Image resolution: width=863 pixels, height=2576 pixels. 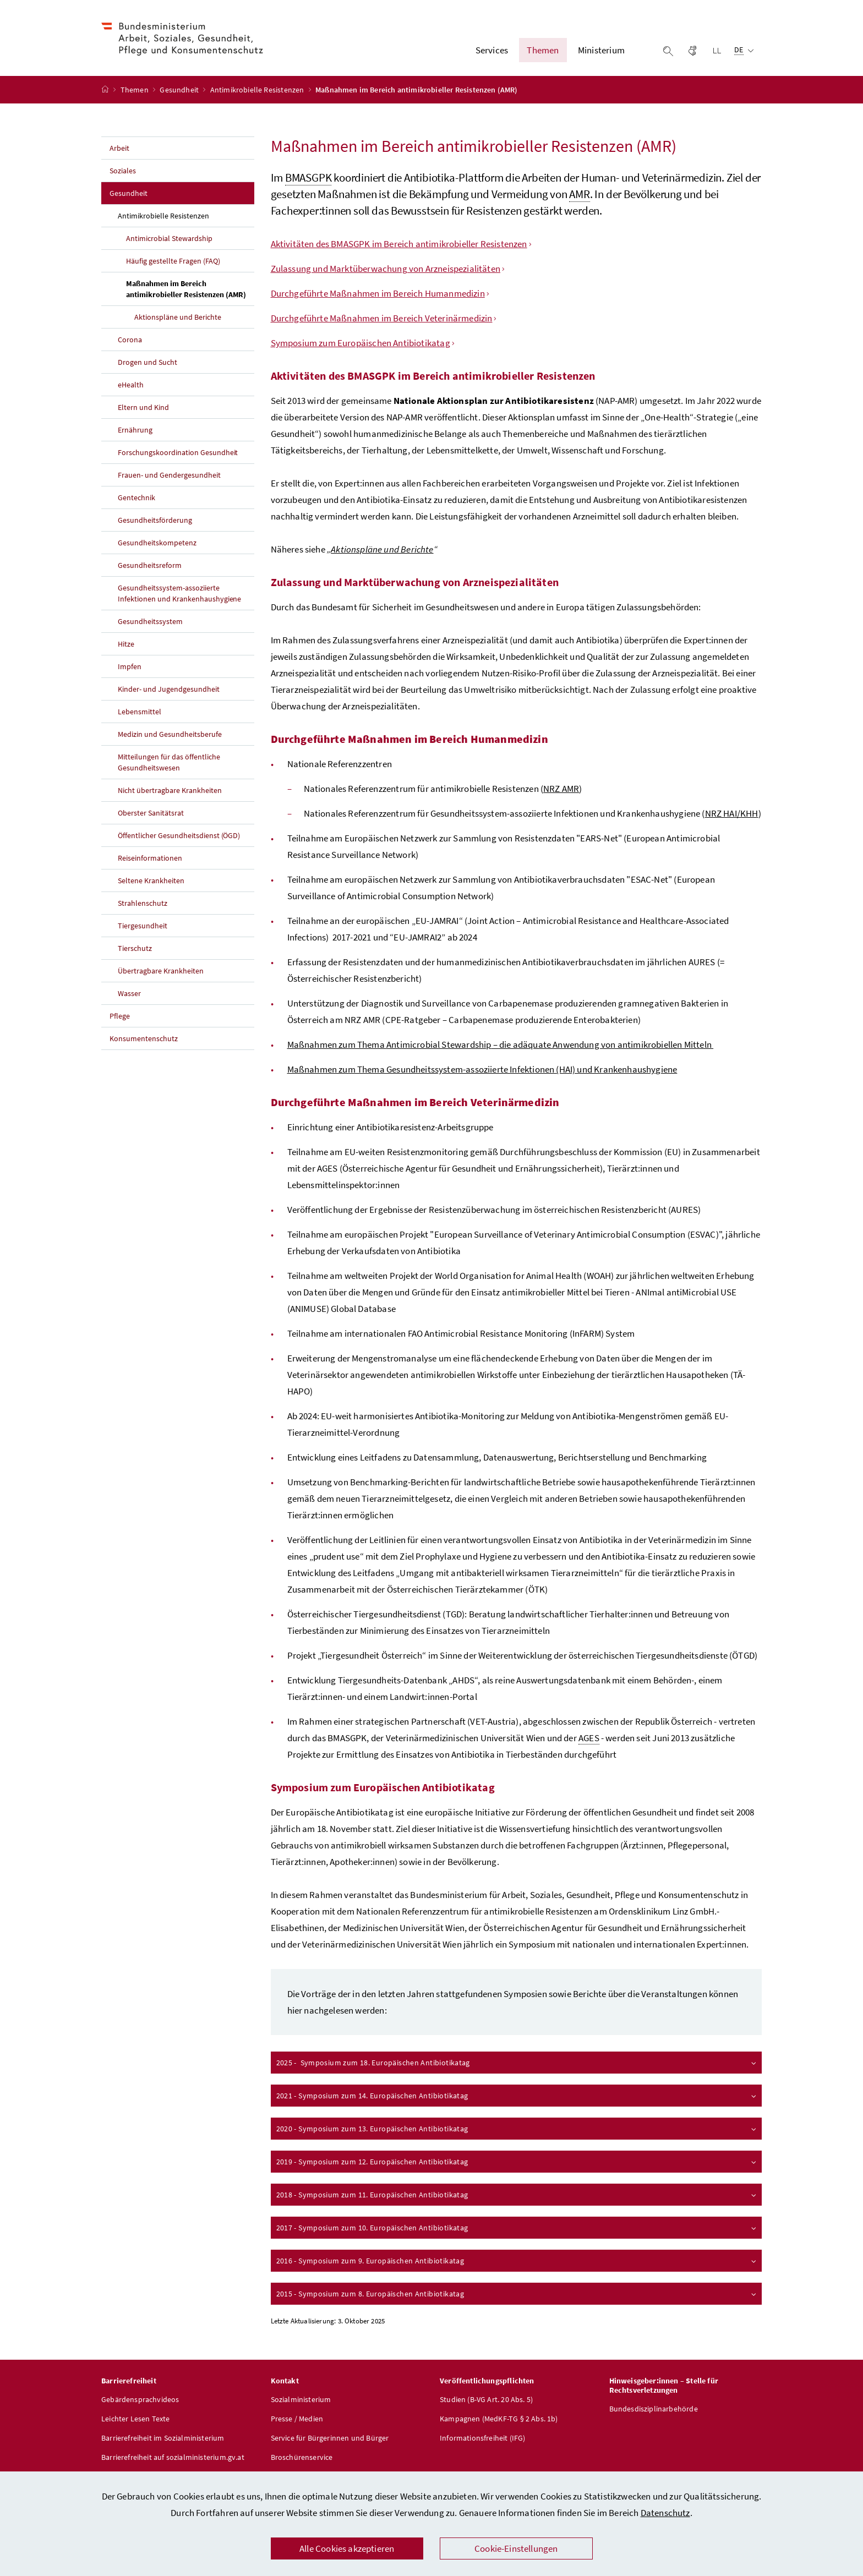 What do you see at coordinates (169, 762) in the screenshot?
I see `Mitteilungen für das öffentliche Gesundheitswesen` at bounding box center [169, 762].